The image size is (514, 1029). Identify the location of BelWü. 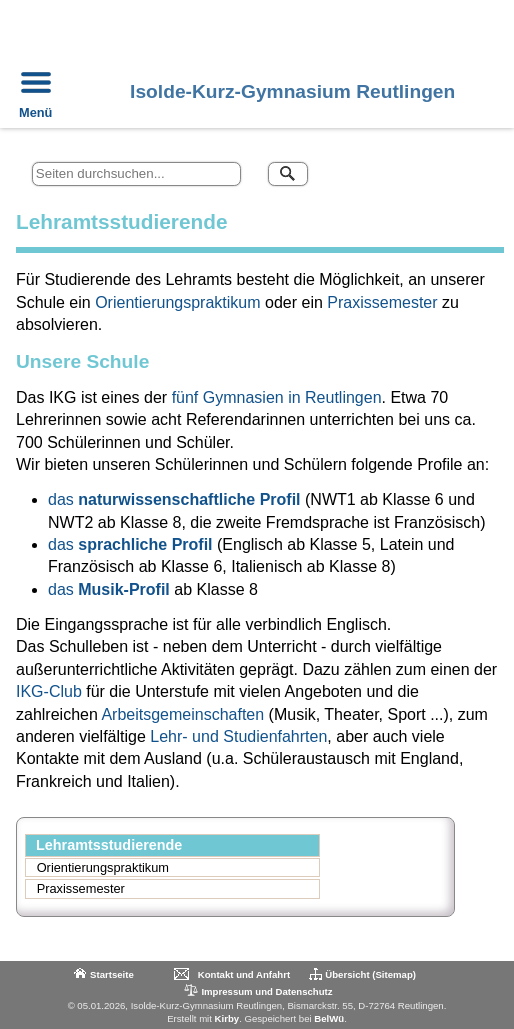
(329, 1018).